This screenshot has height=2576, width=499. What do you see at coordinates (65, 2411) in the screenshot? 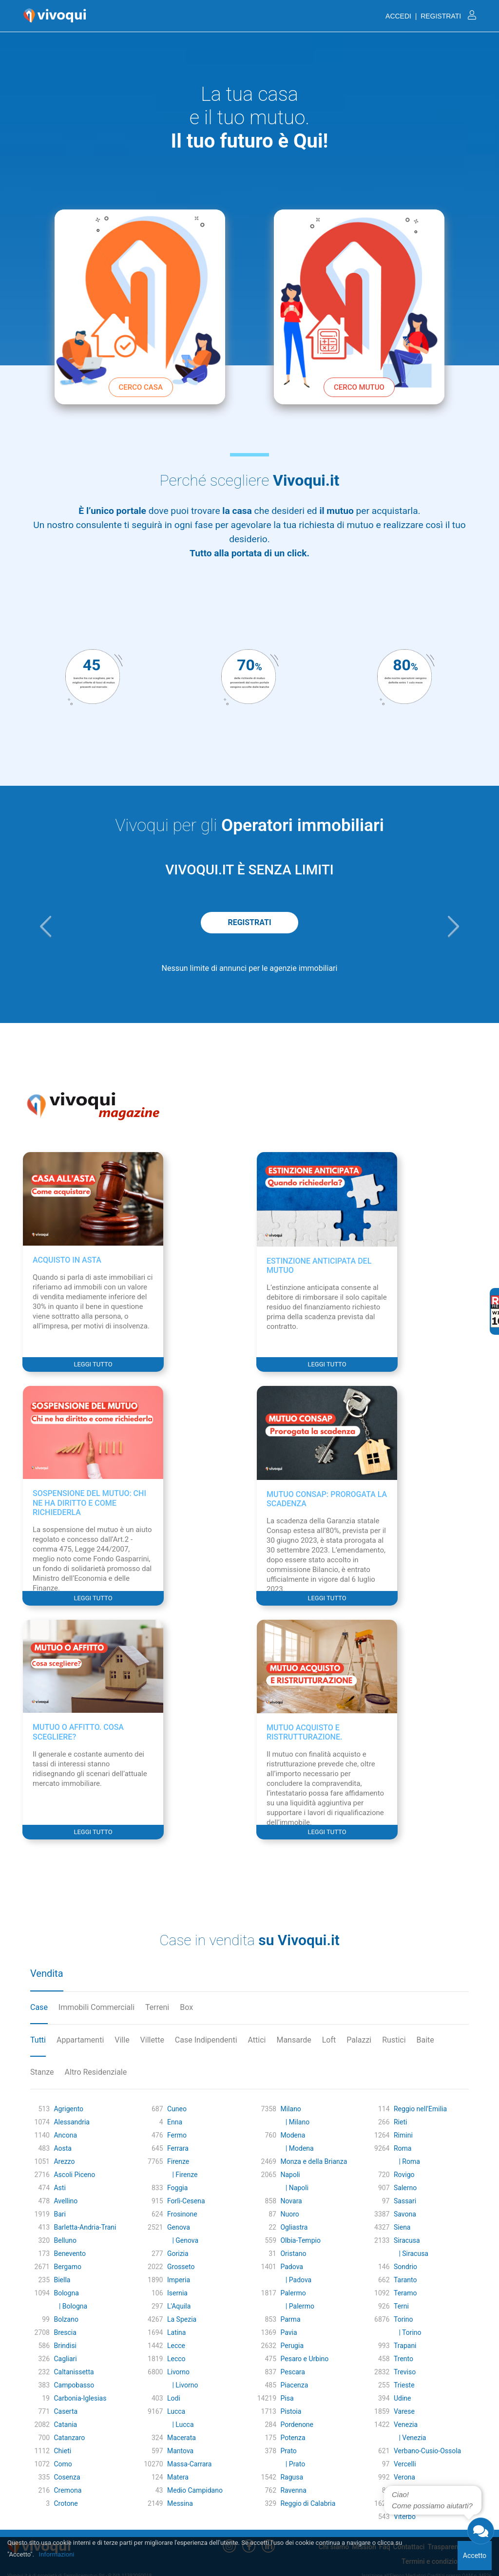
I see `Caserta` at bounding box center [65, 2411].